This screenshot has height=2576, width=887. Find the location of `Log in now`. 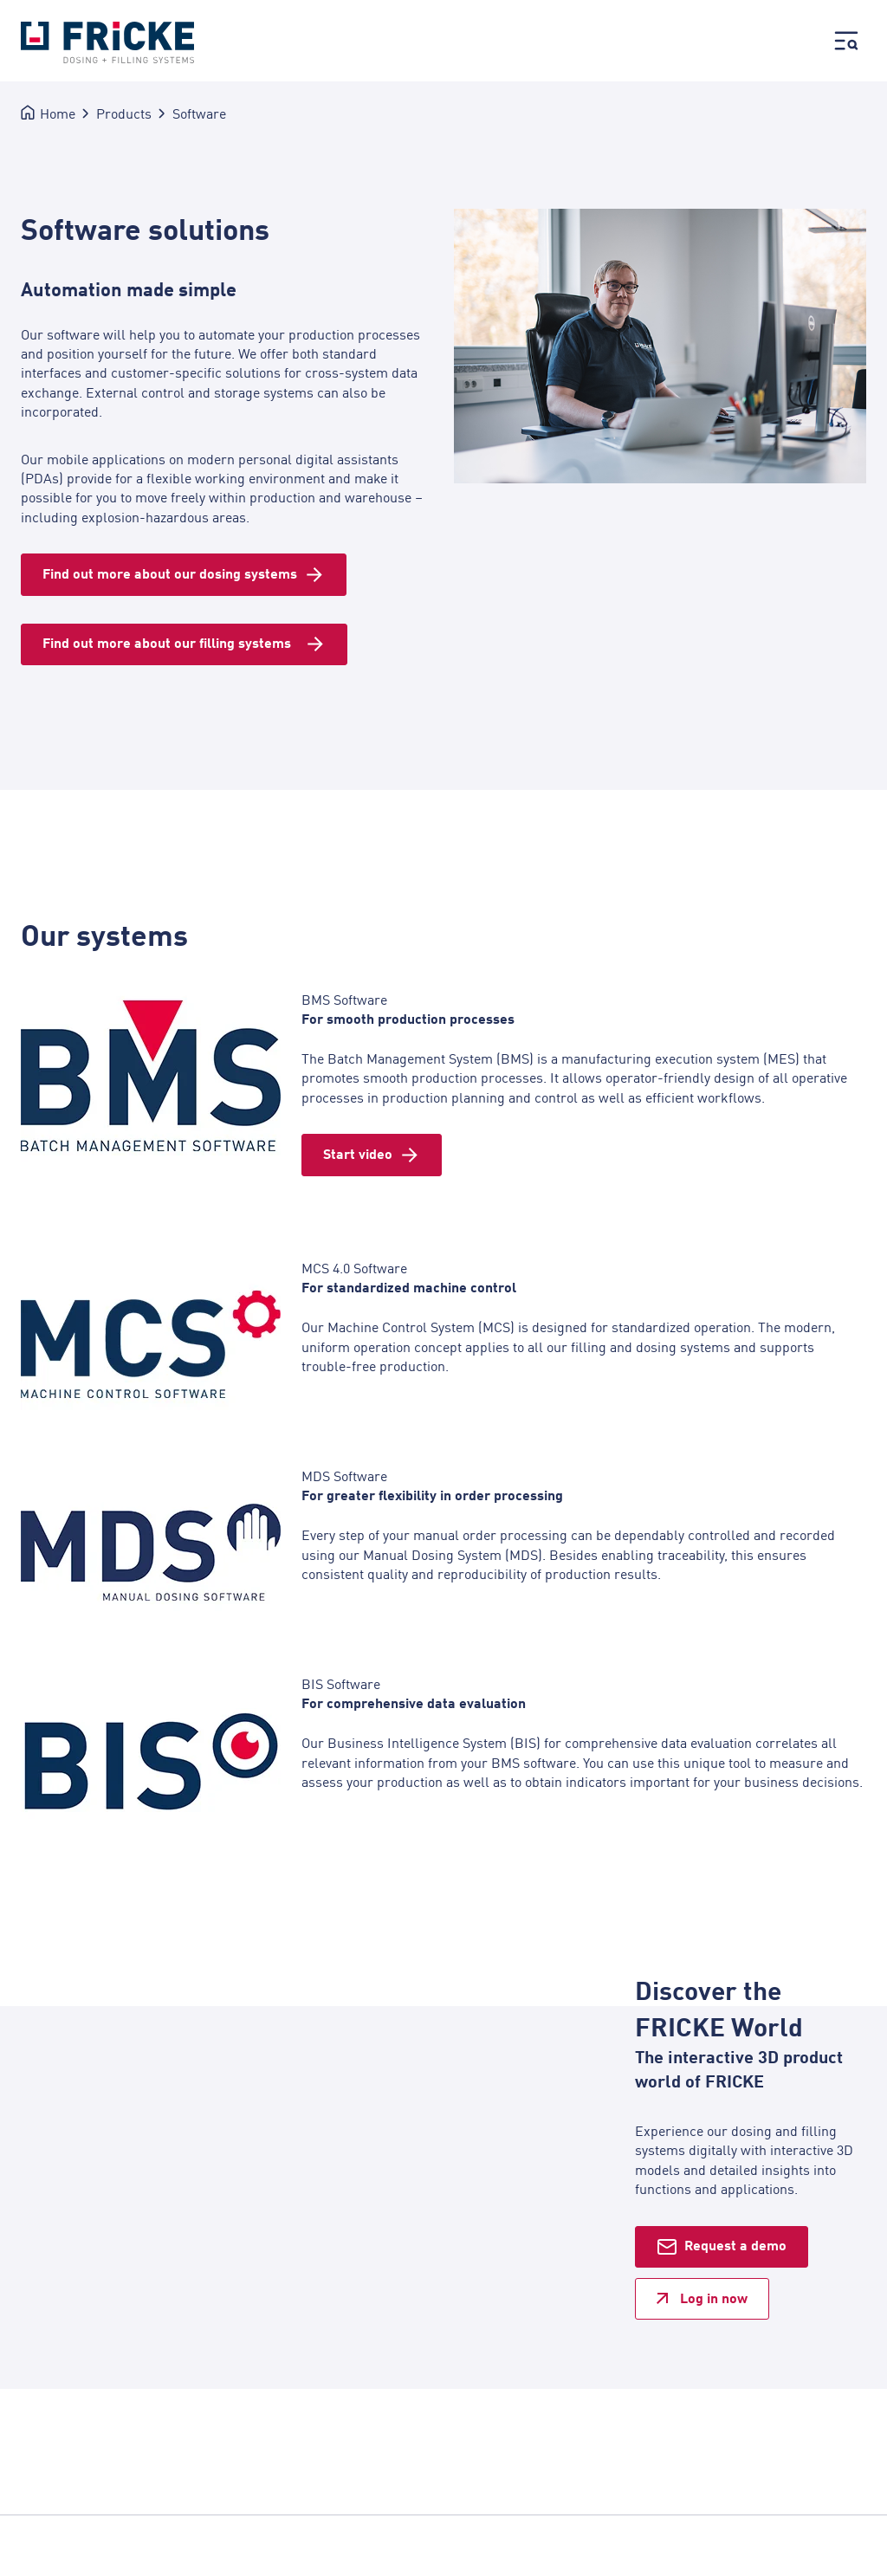

Log in now is located at coordinates (714, 2297).